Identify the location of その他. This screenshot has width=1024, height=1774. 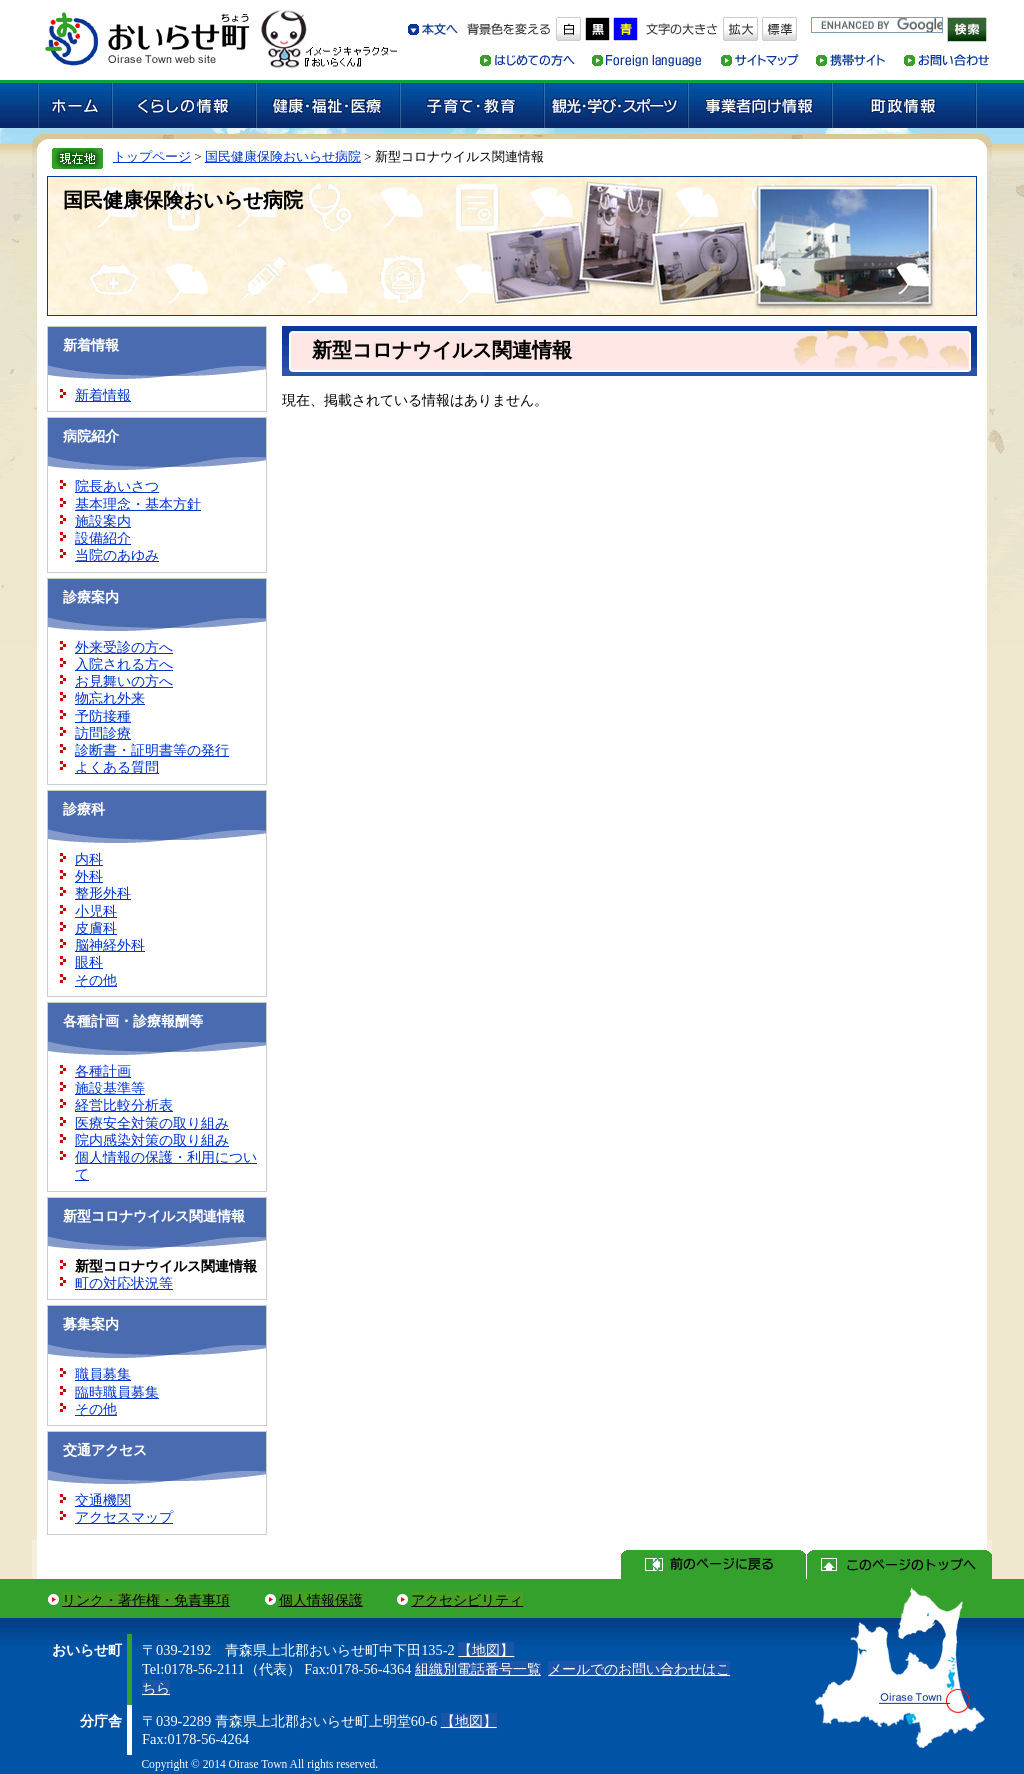
(96, 980).